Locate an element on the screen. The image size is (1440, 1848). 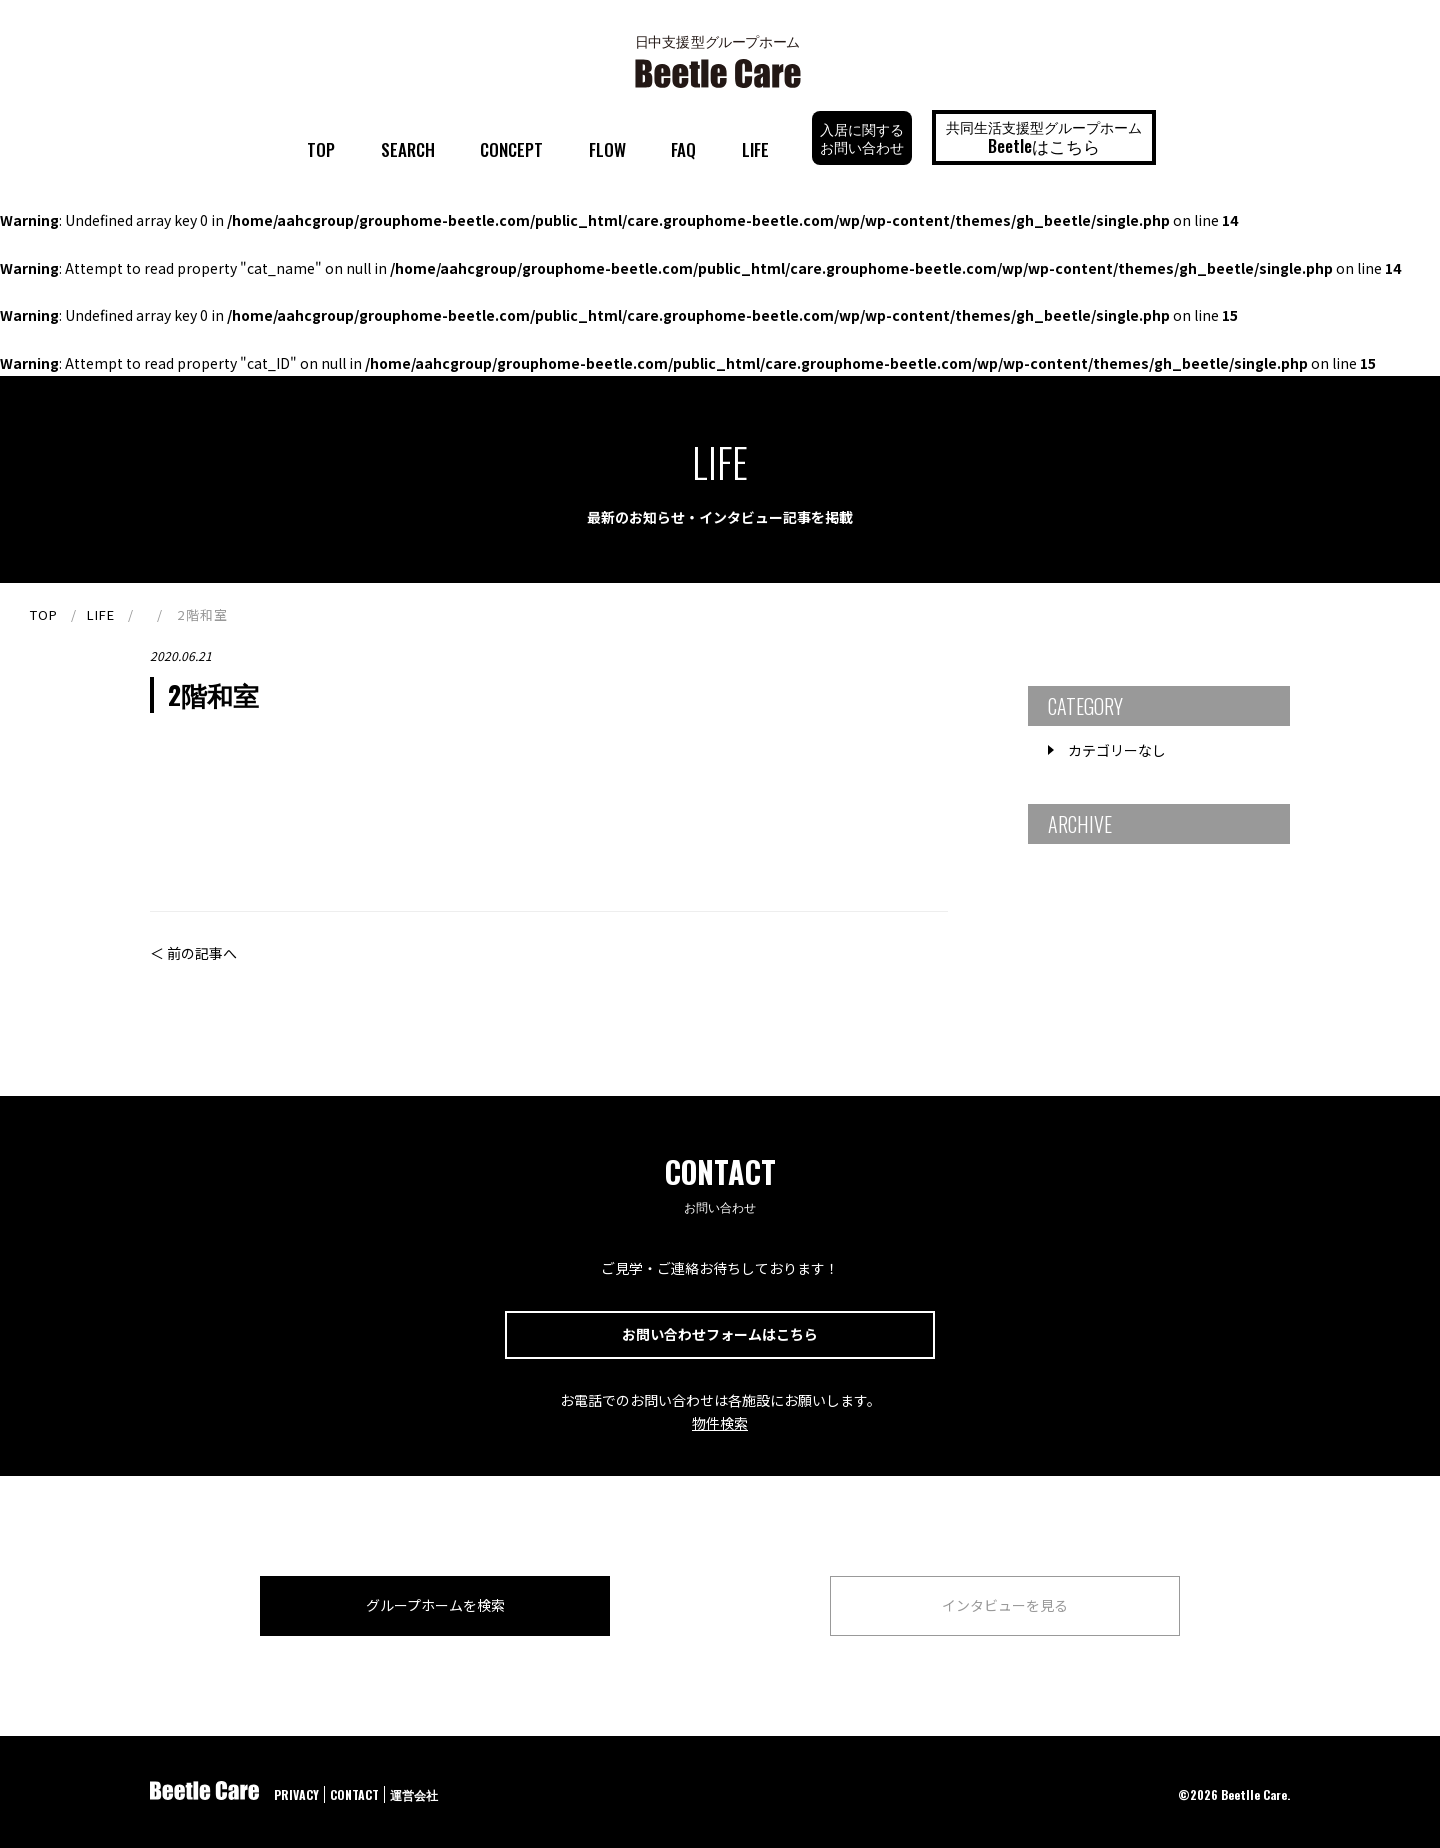
PRIVACY is located at coordinates (296, 1794).